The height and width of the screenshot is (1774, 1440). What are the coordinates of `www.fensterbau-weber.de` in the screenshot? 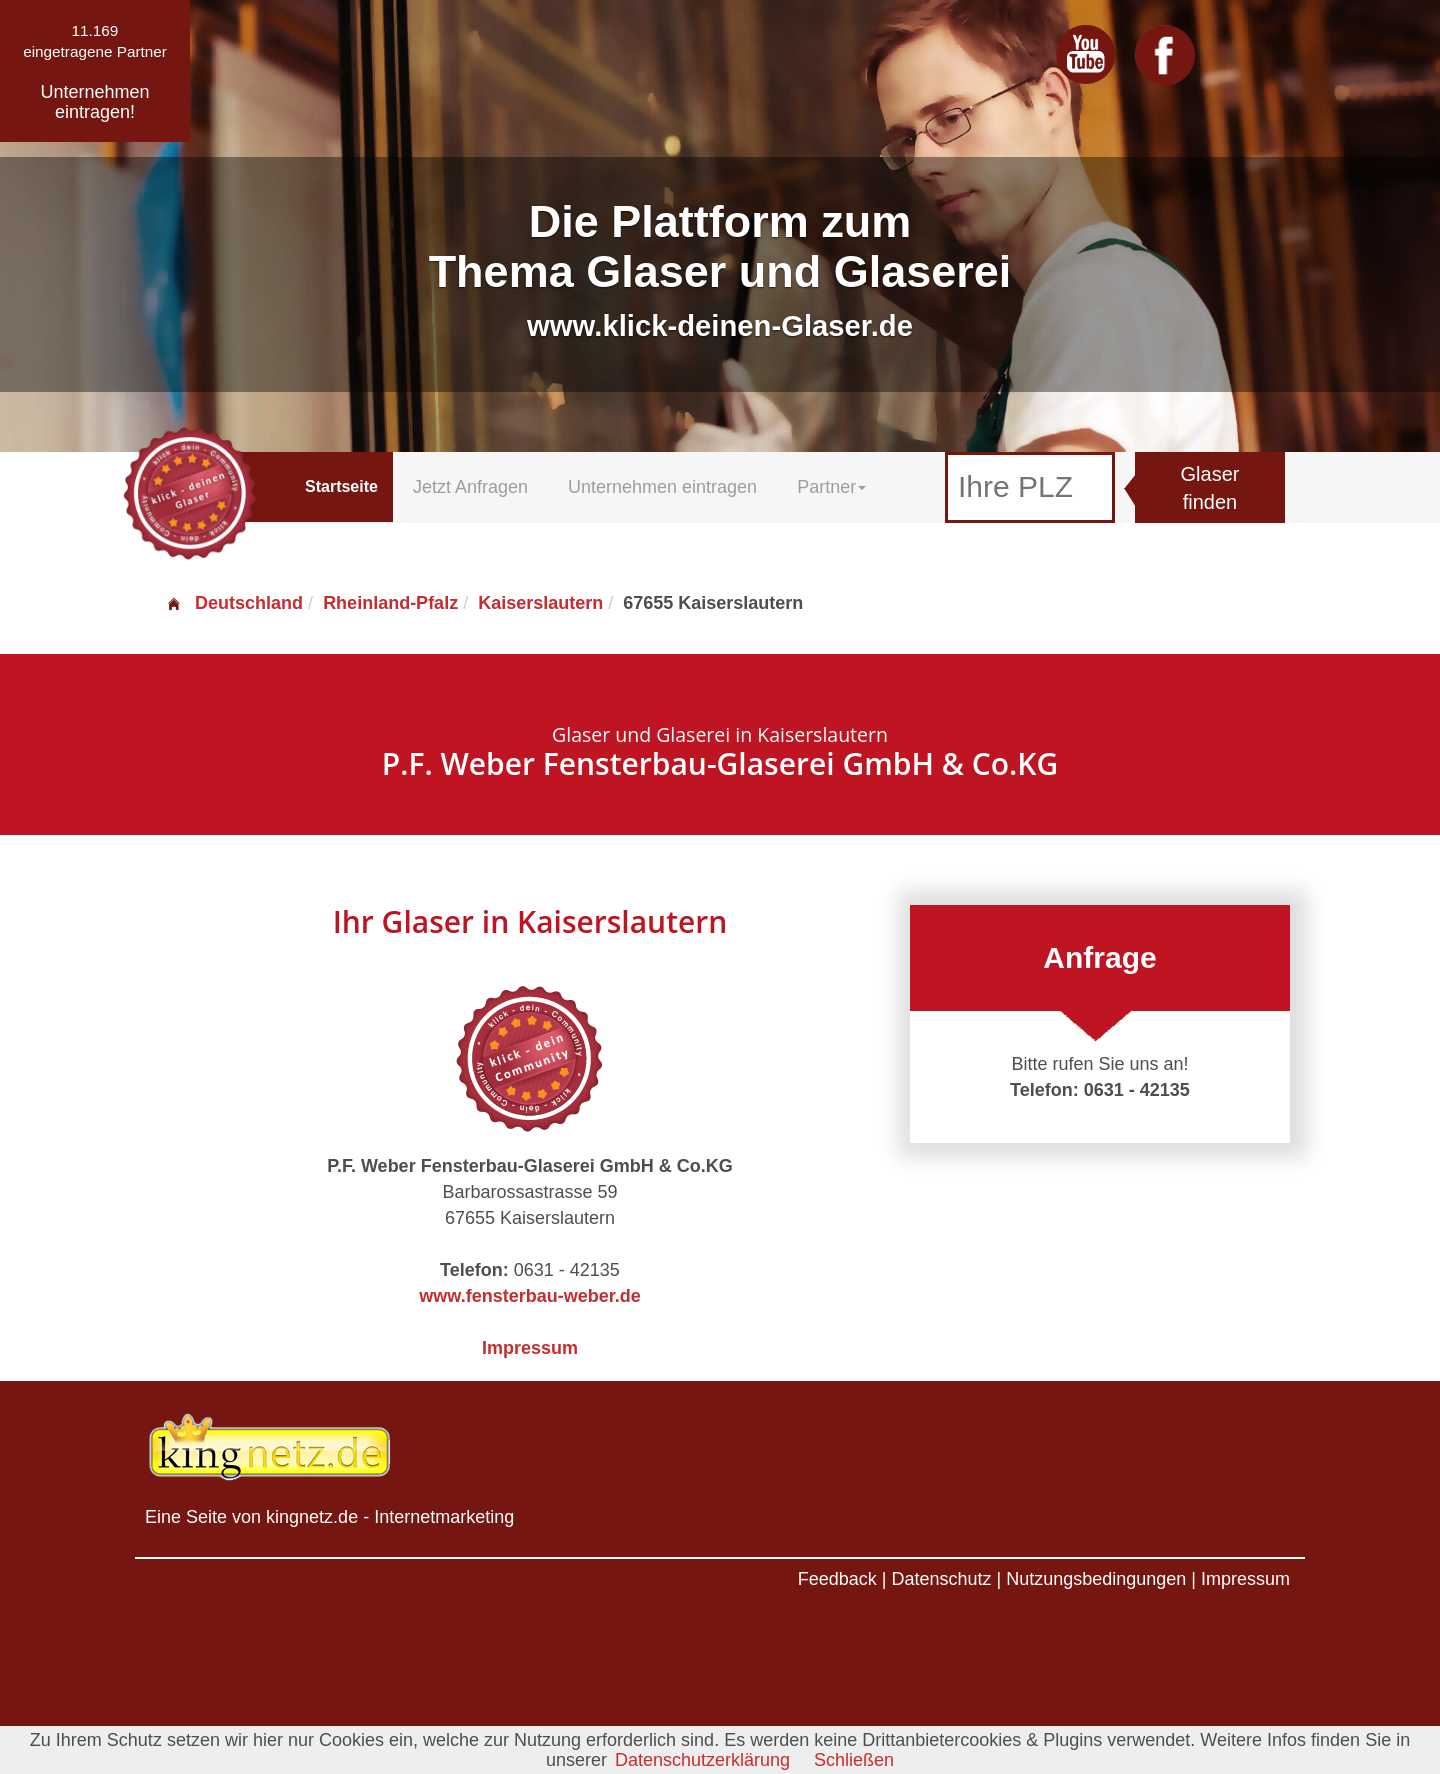 It's located at (529, 1296).